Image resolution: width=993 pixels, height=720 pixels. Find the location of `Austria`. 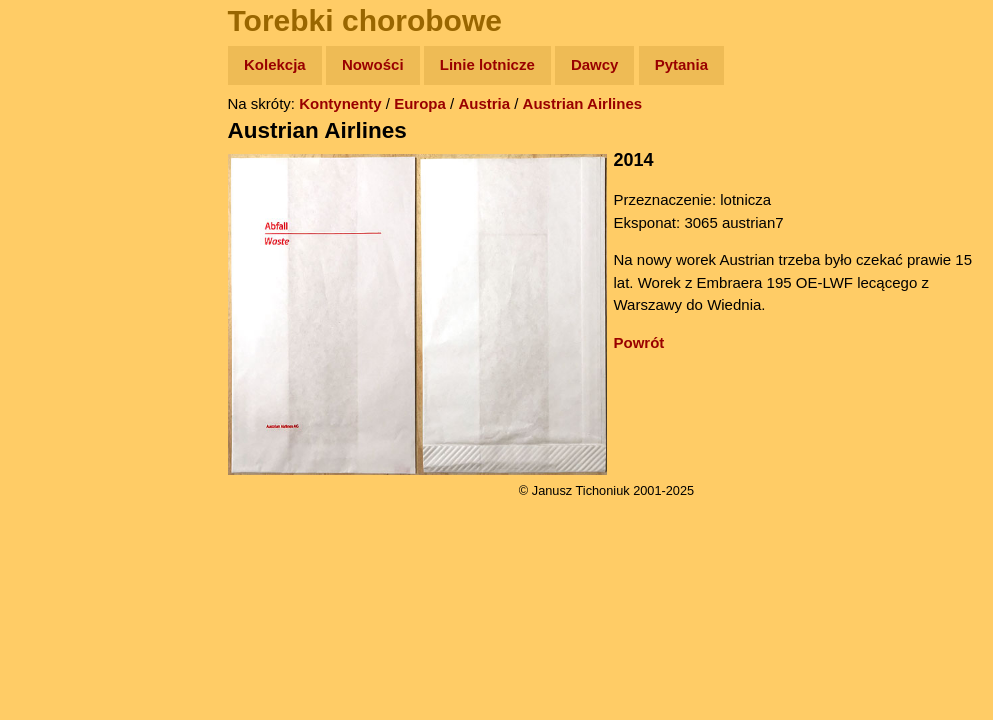

Austria is located at coordinates (484, 103).